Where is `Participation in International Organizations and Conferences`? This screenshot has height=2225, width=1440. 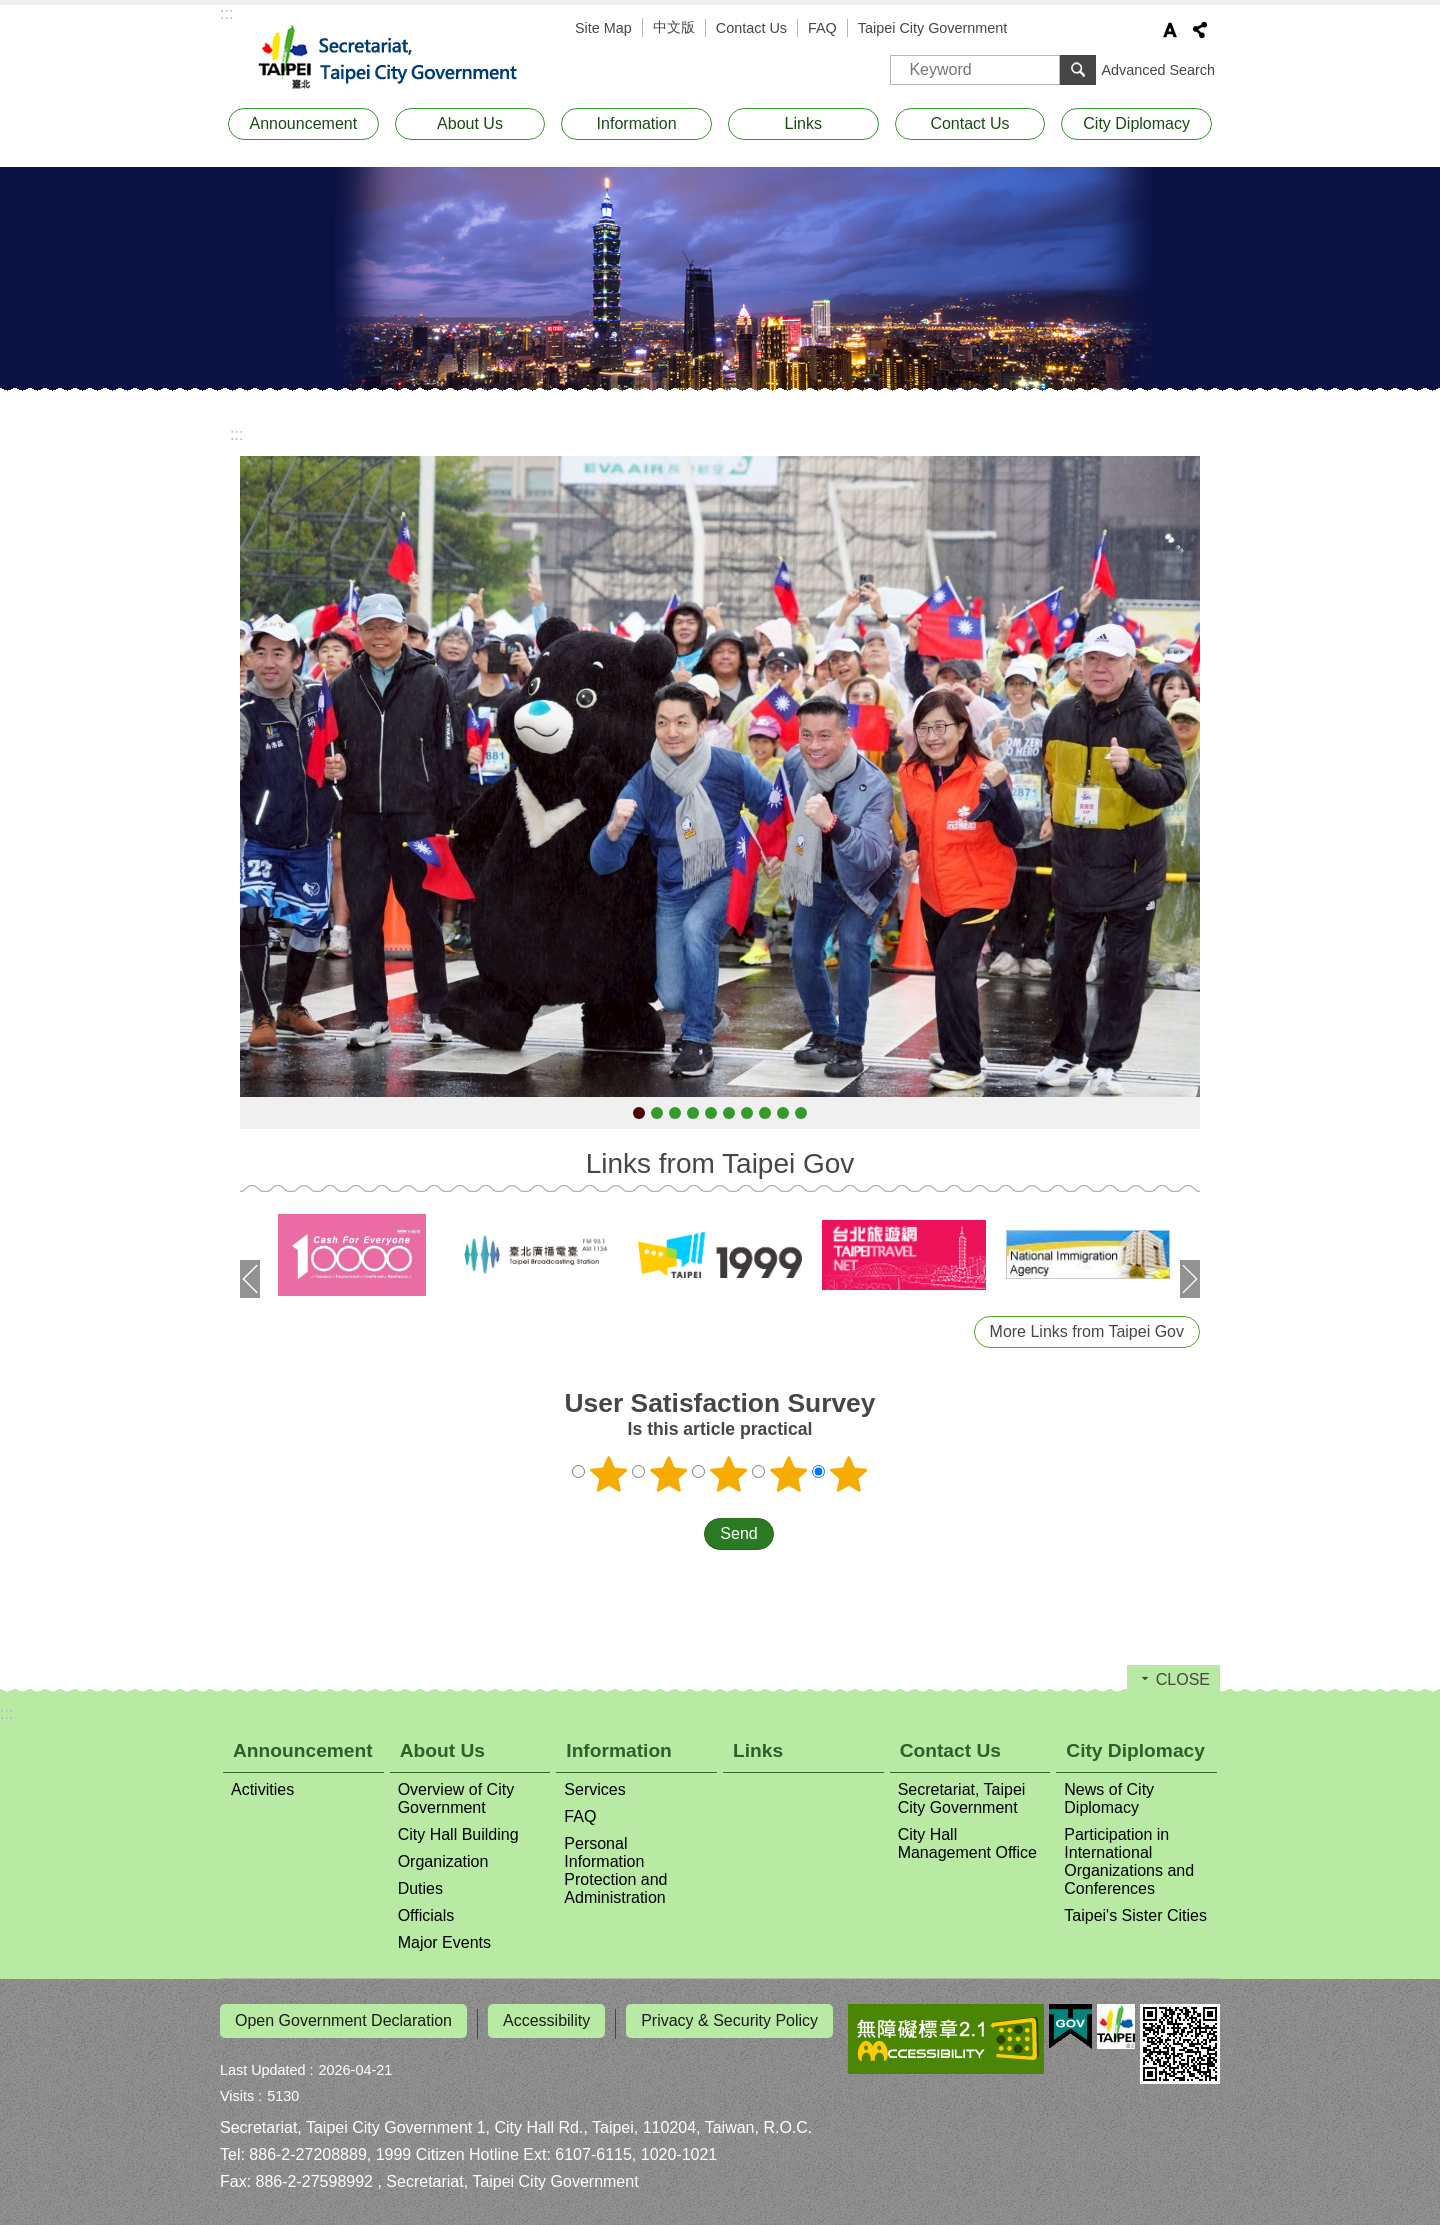
Participation in International Organizations and Conferences is located at coordinates (1129, 1861).